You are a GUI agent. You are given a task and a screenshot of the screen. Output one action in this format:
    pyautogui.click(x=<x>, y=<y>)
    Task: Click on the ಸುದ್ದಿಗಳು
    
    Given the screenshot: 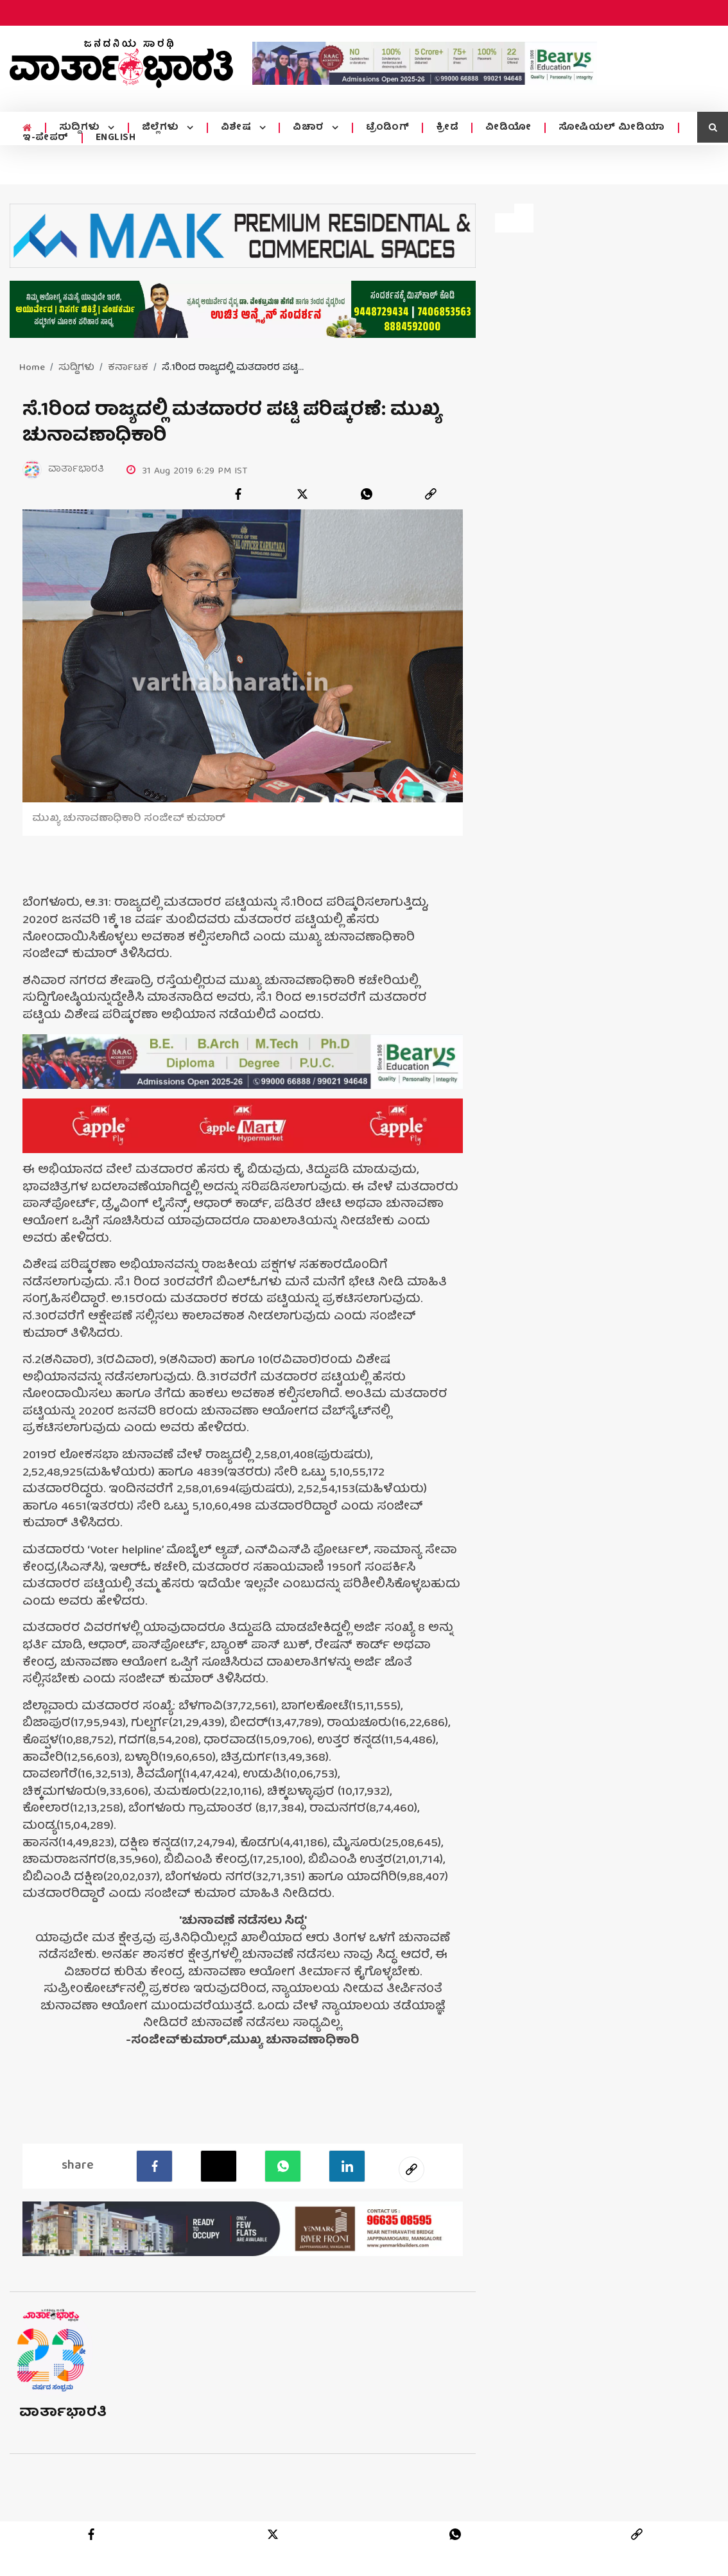 What is the action you would take?
    pyautogui.click(x=80, y=128)
    